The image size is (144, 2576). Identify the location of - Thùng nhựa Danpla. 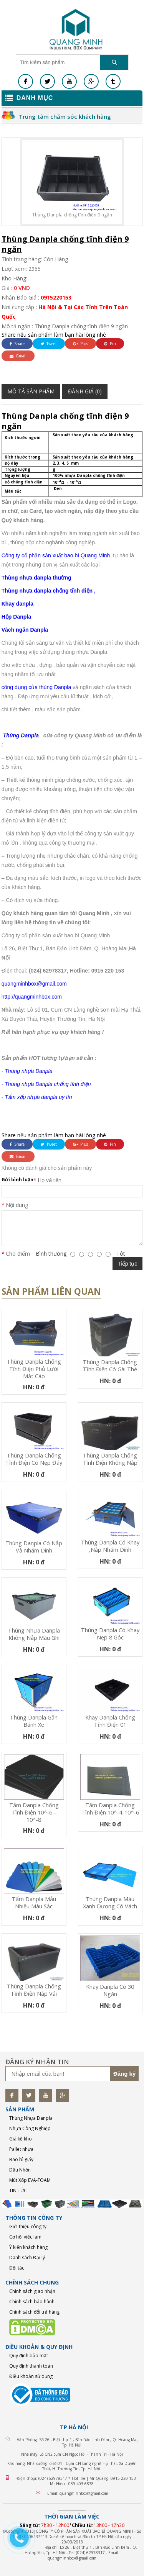
(27, 1071).